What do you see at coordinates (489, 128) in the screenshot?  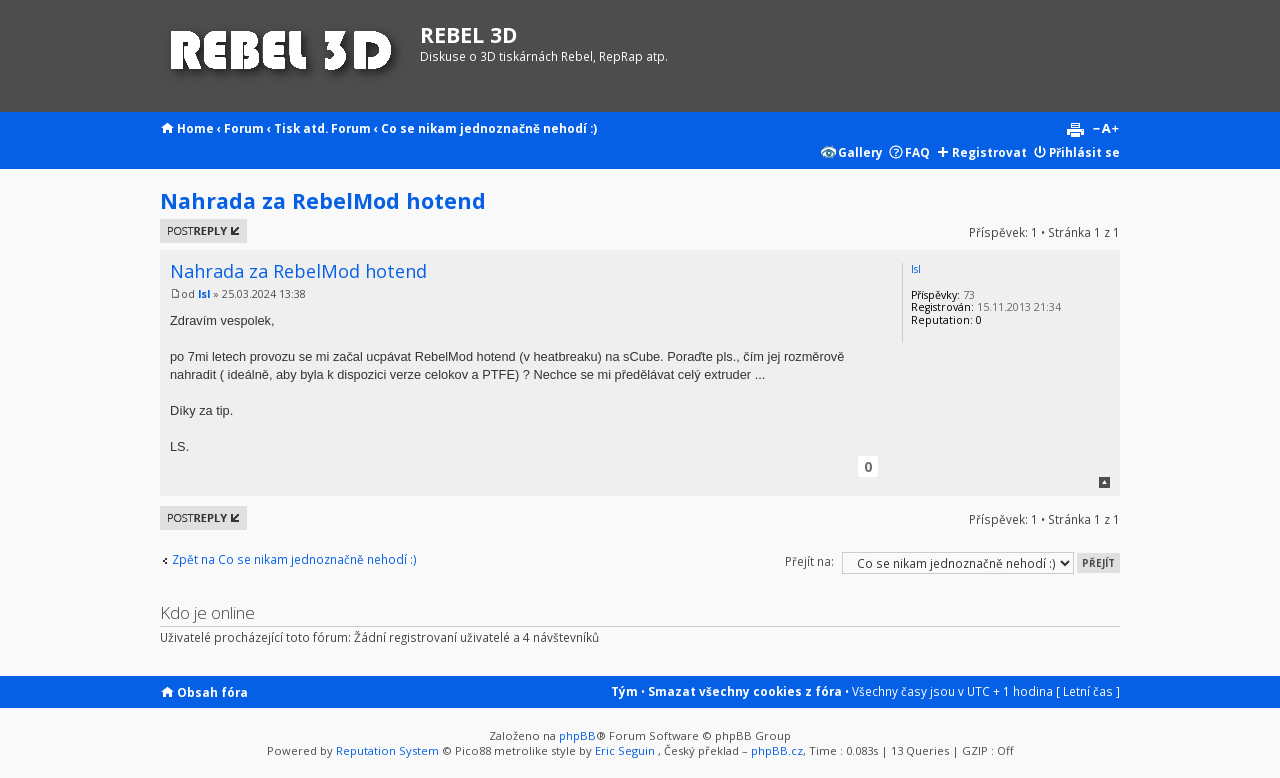 I see `Co se nikam jednoznačně nehodí :)` at bounding box center [489, 128].